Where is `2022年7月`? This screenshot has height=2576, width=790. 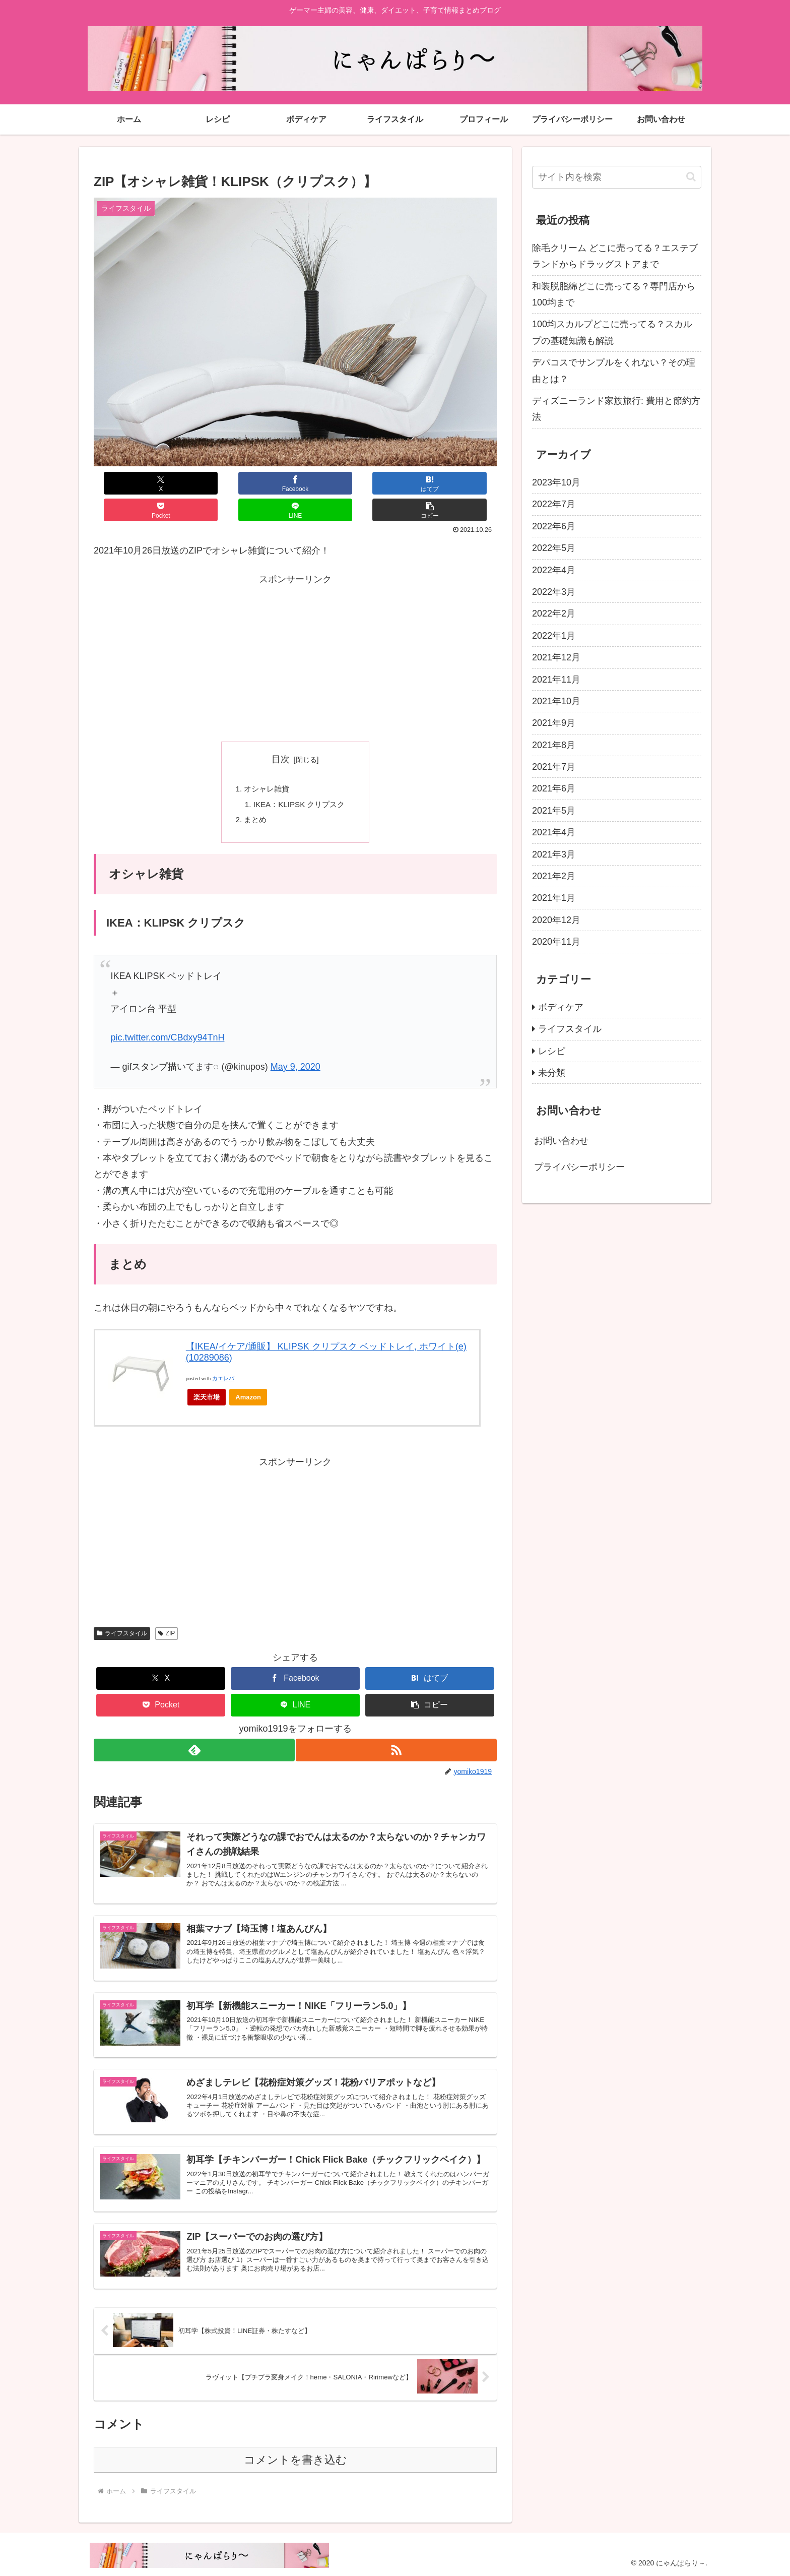 2022年7月 is located at coordinates (553, 504).